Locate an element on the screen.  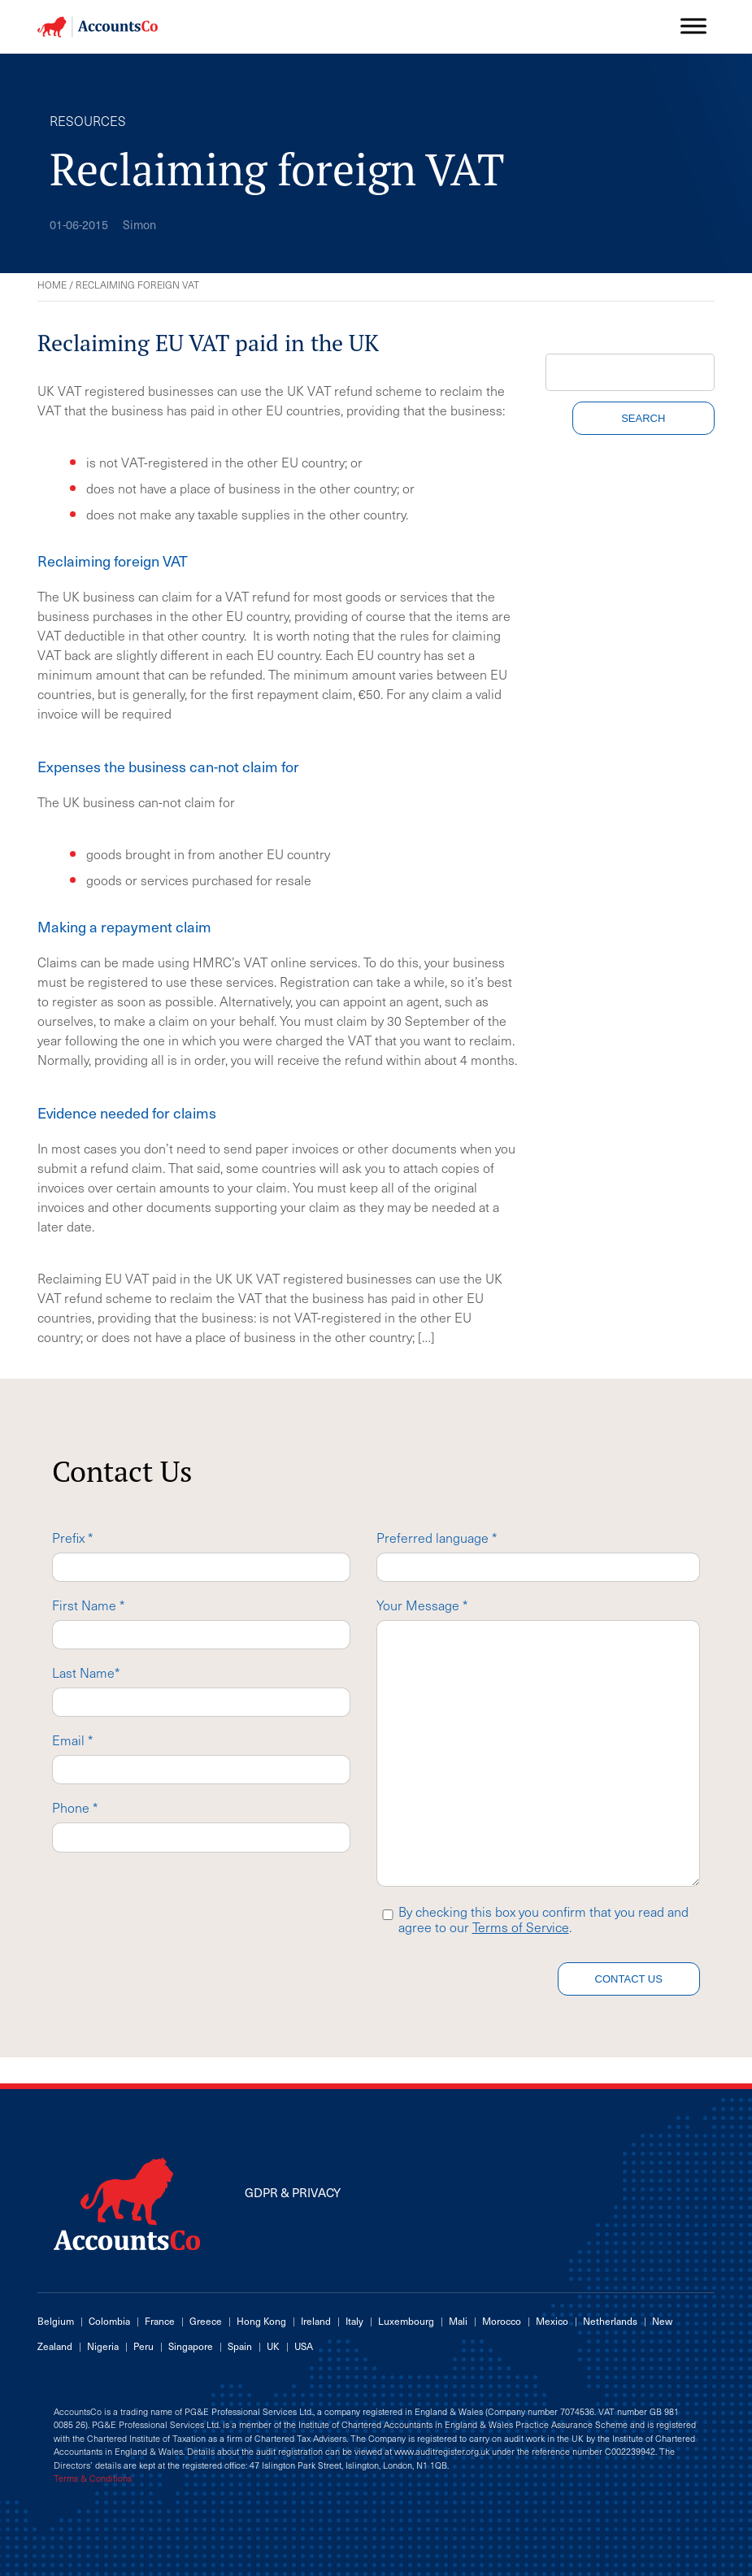
UK is located at coordinates (273, 2346).